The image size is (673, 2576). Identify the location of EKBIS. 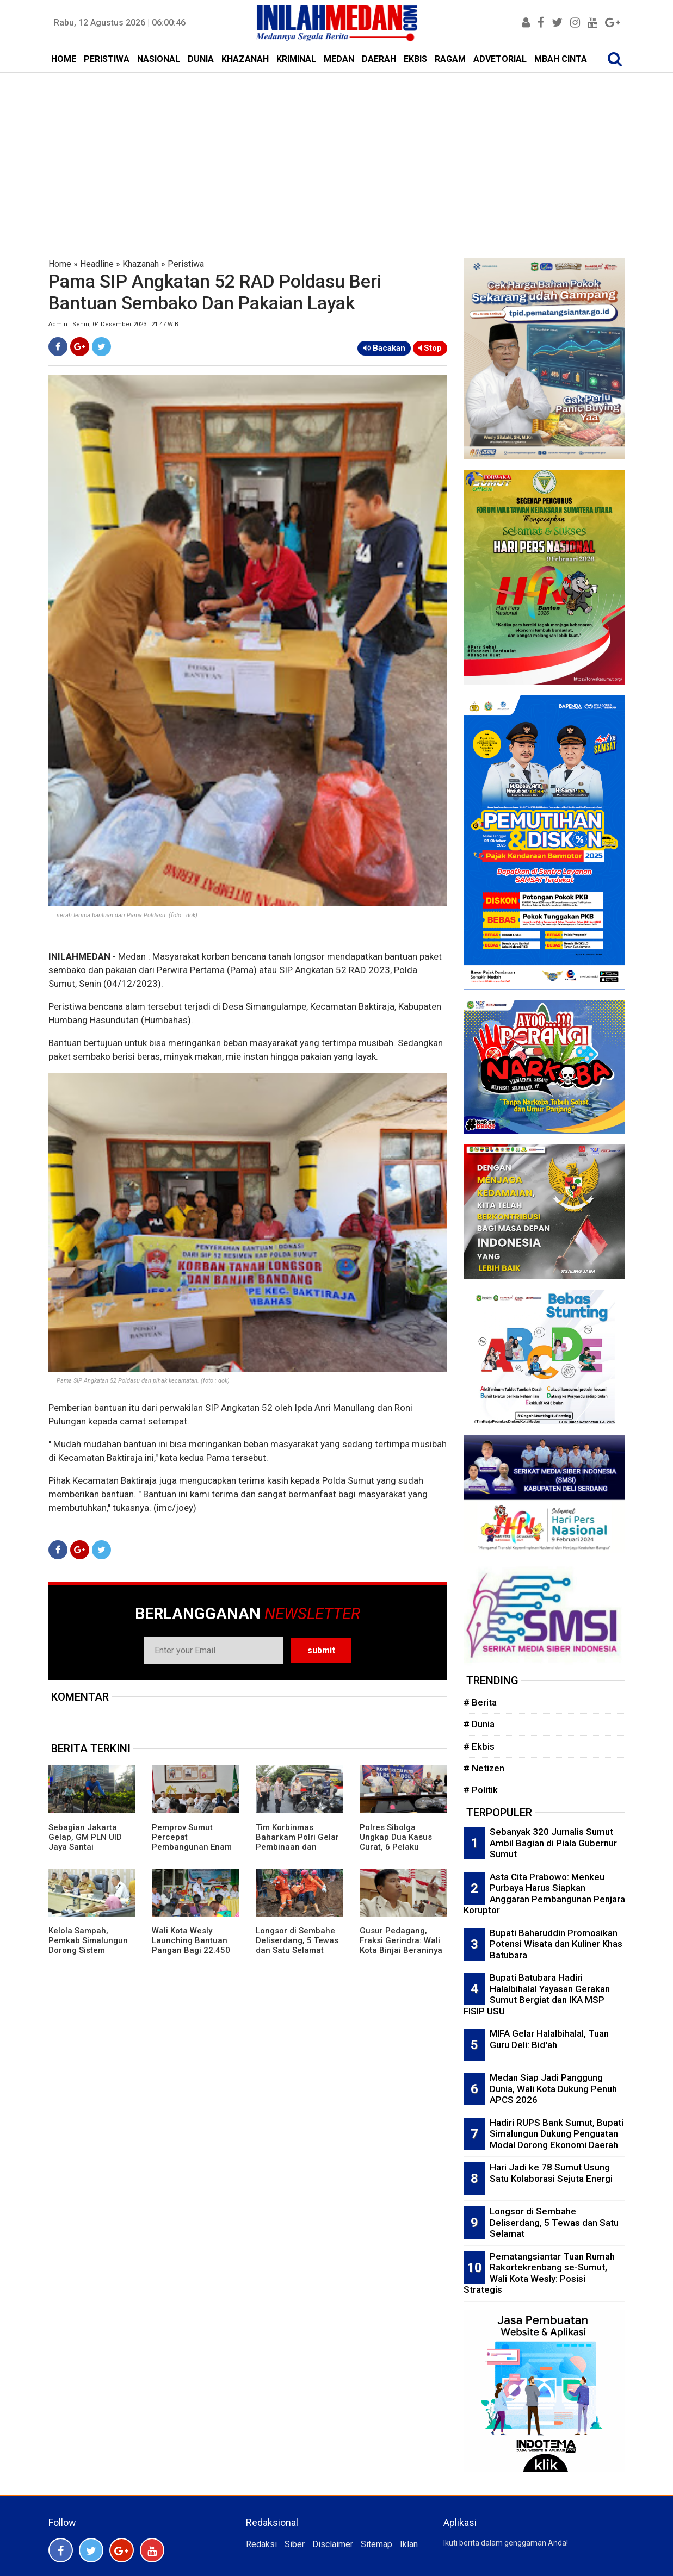
(415, 59).